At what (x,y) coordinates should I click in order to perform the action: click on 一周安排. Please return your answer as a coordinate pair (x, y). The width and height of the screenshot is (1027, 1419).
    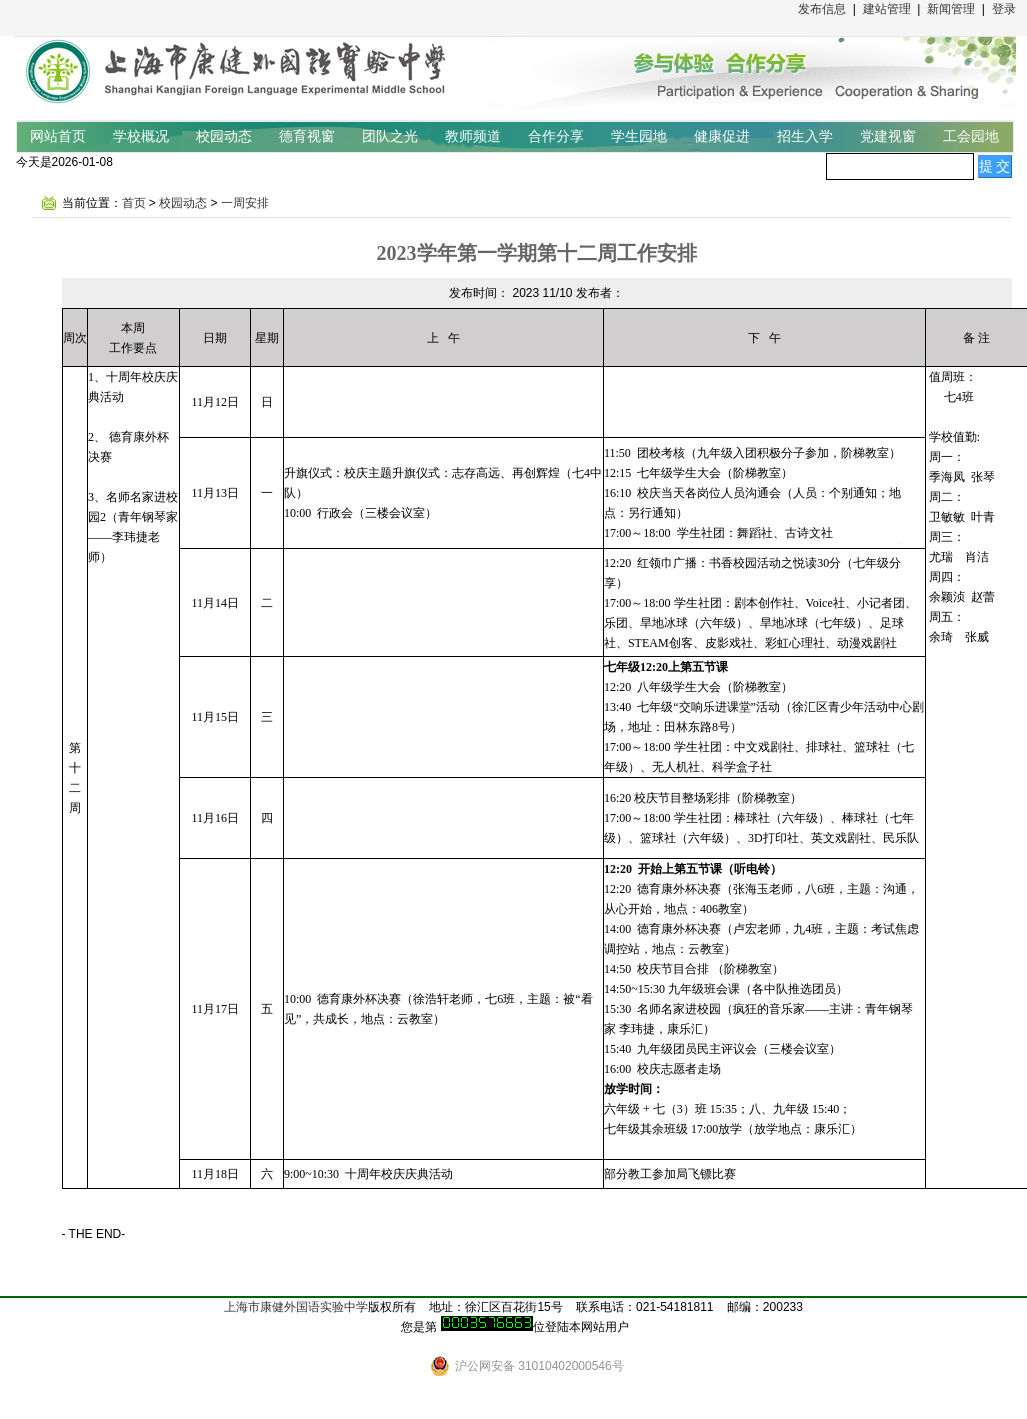
    Looking at the image, I should click on (245, 203).